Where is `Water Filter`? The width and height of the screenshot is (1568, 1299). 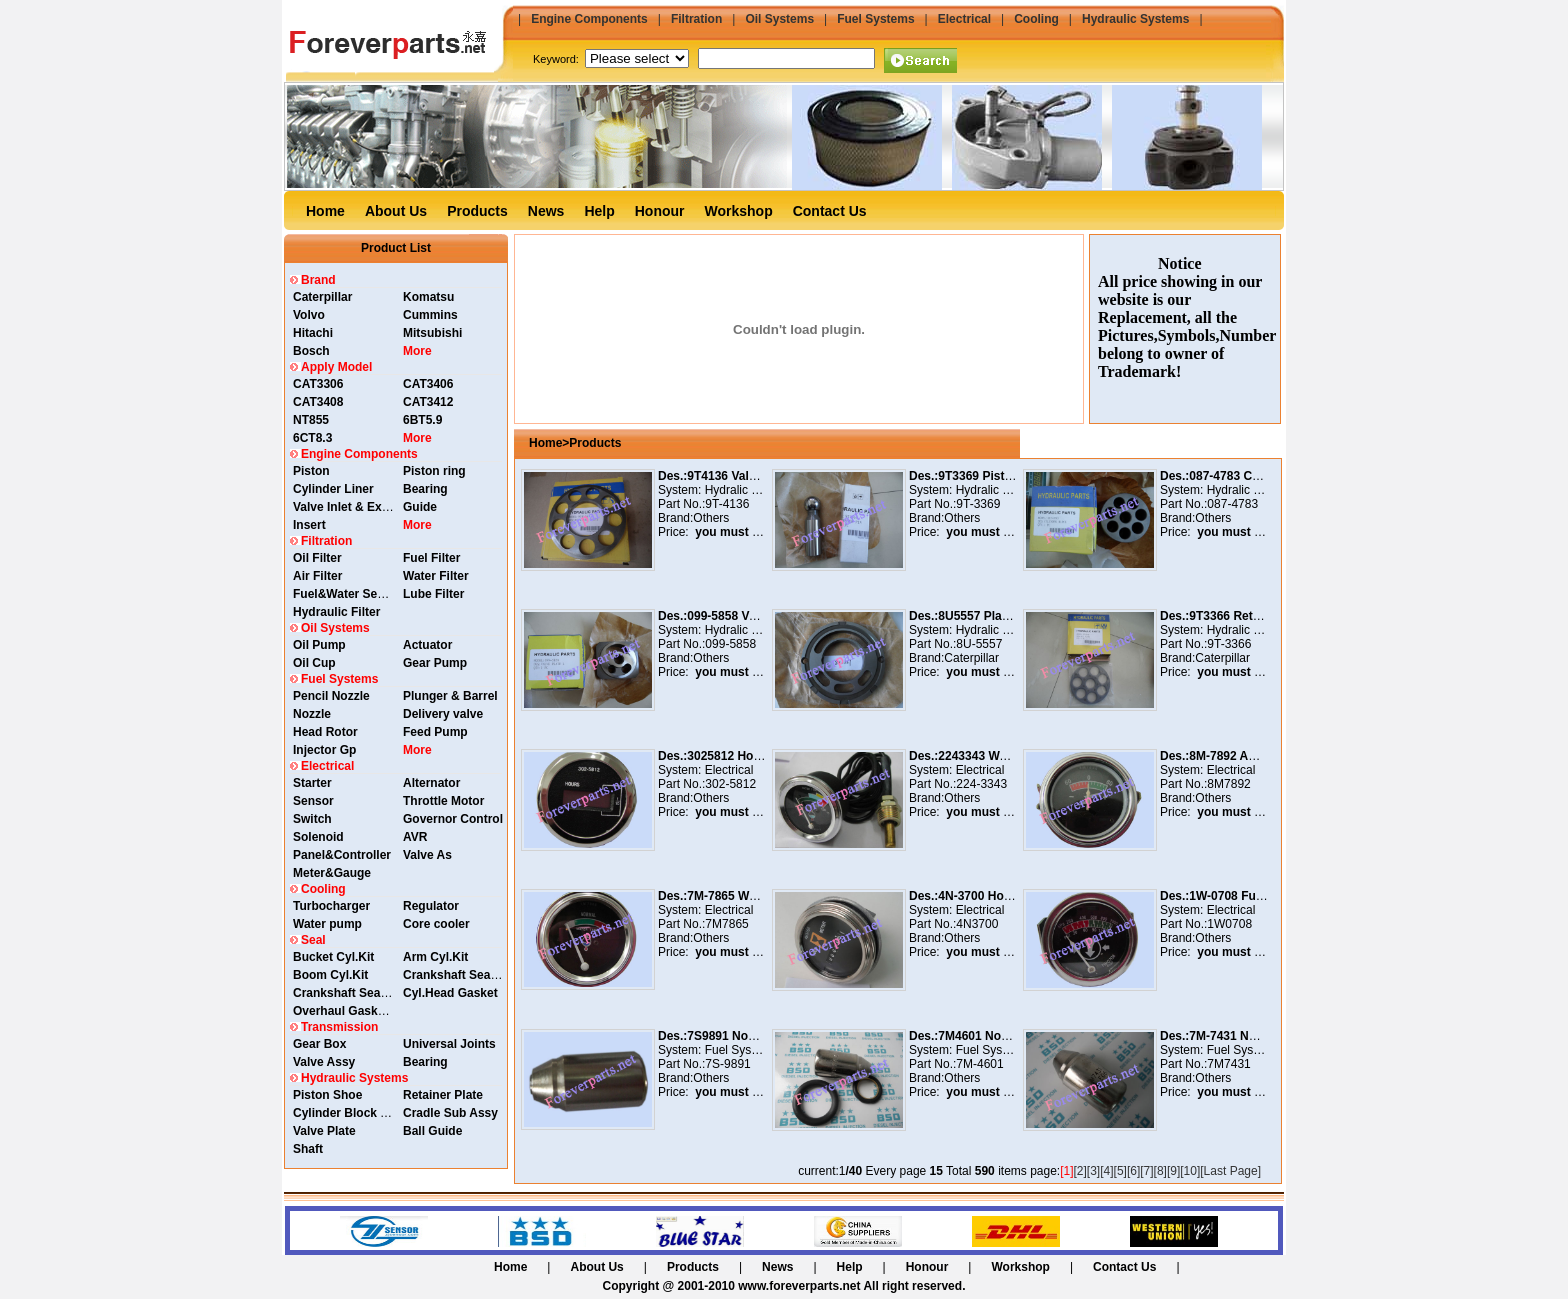
Water Filter is located at coordinates (436, 576).